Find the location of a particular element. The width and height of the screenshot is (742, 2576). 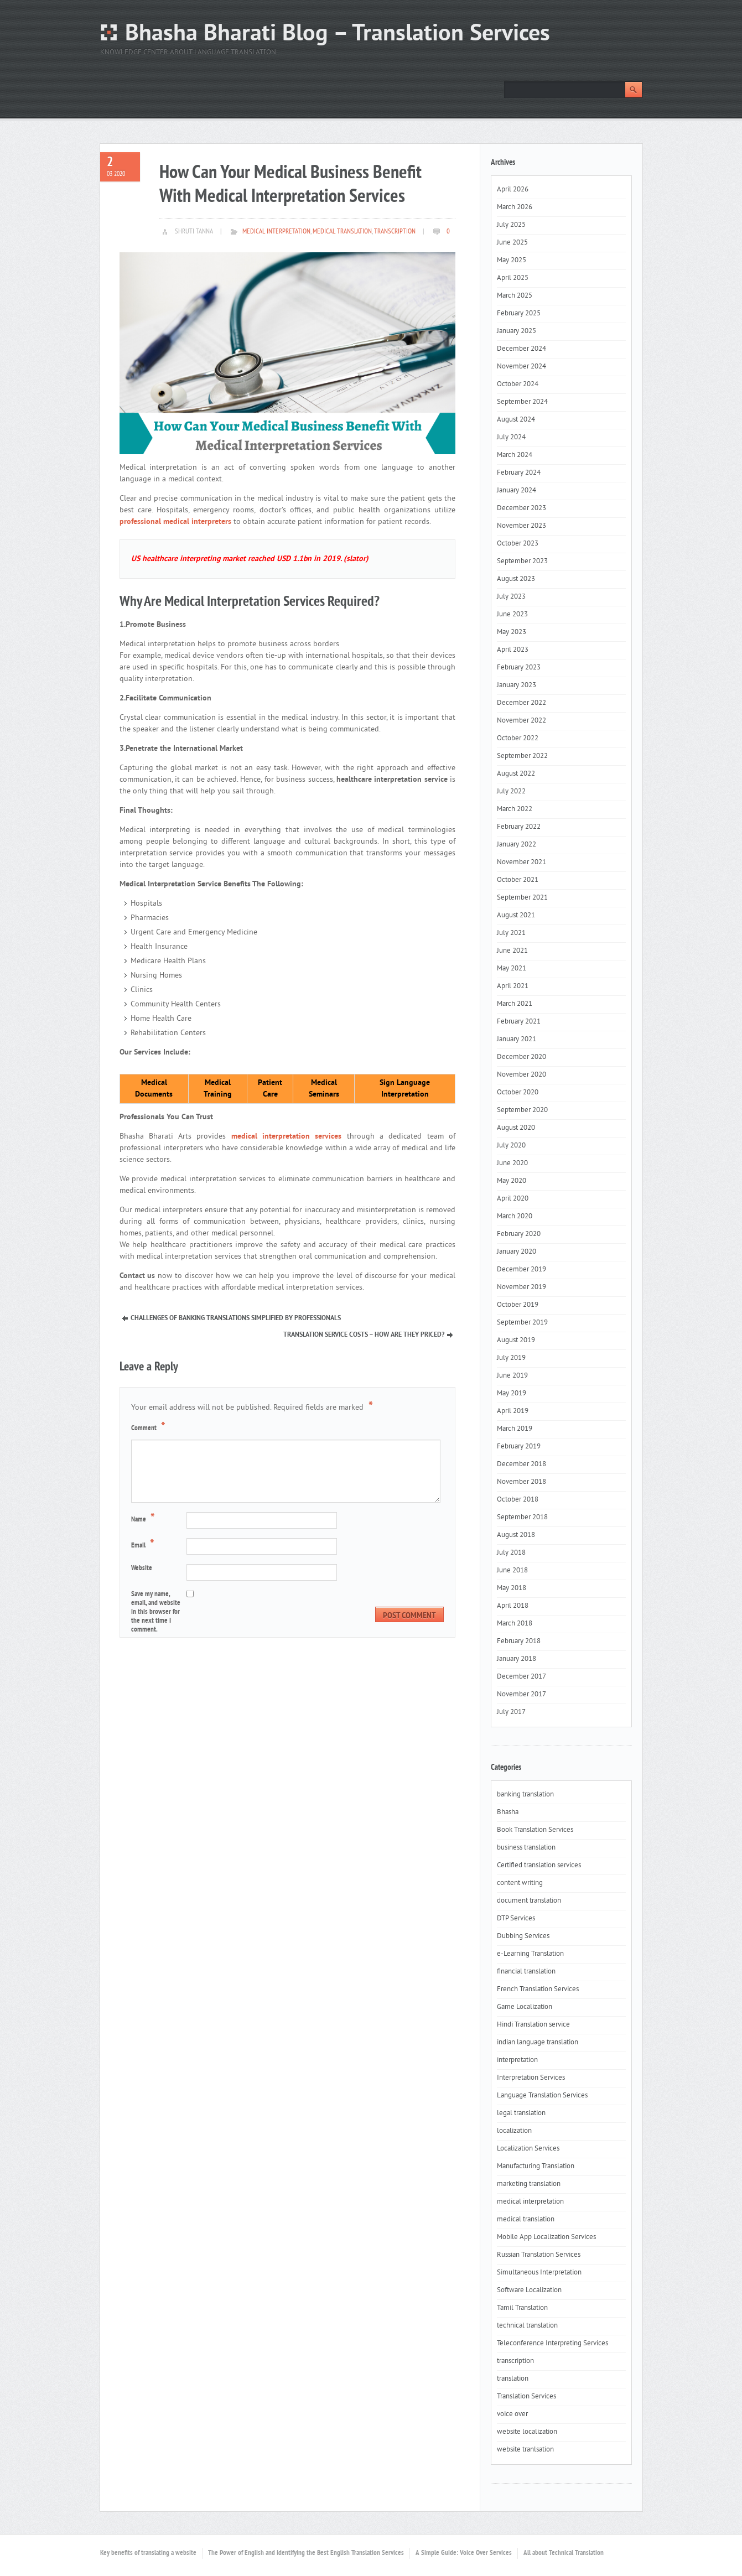

December 2017 is located at coordinates (521, 1677).